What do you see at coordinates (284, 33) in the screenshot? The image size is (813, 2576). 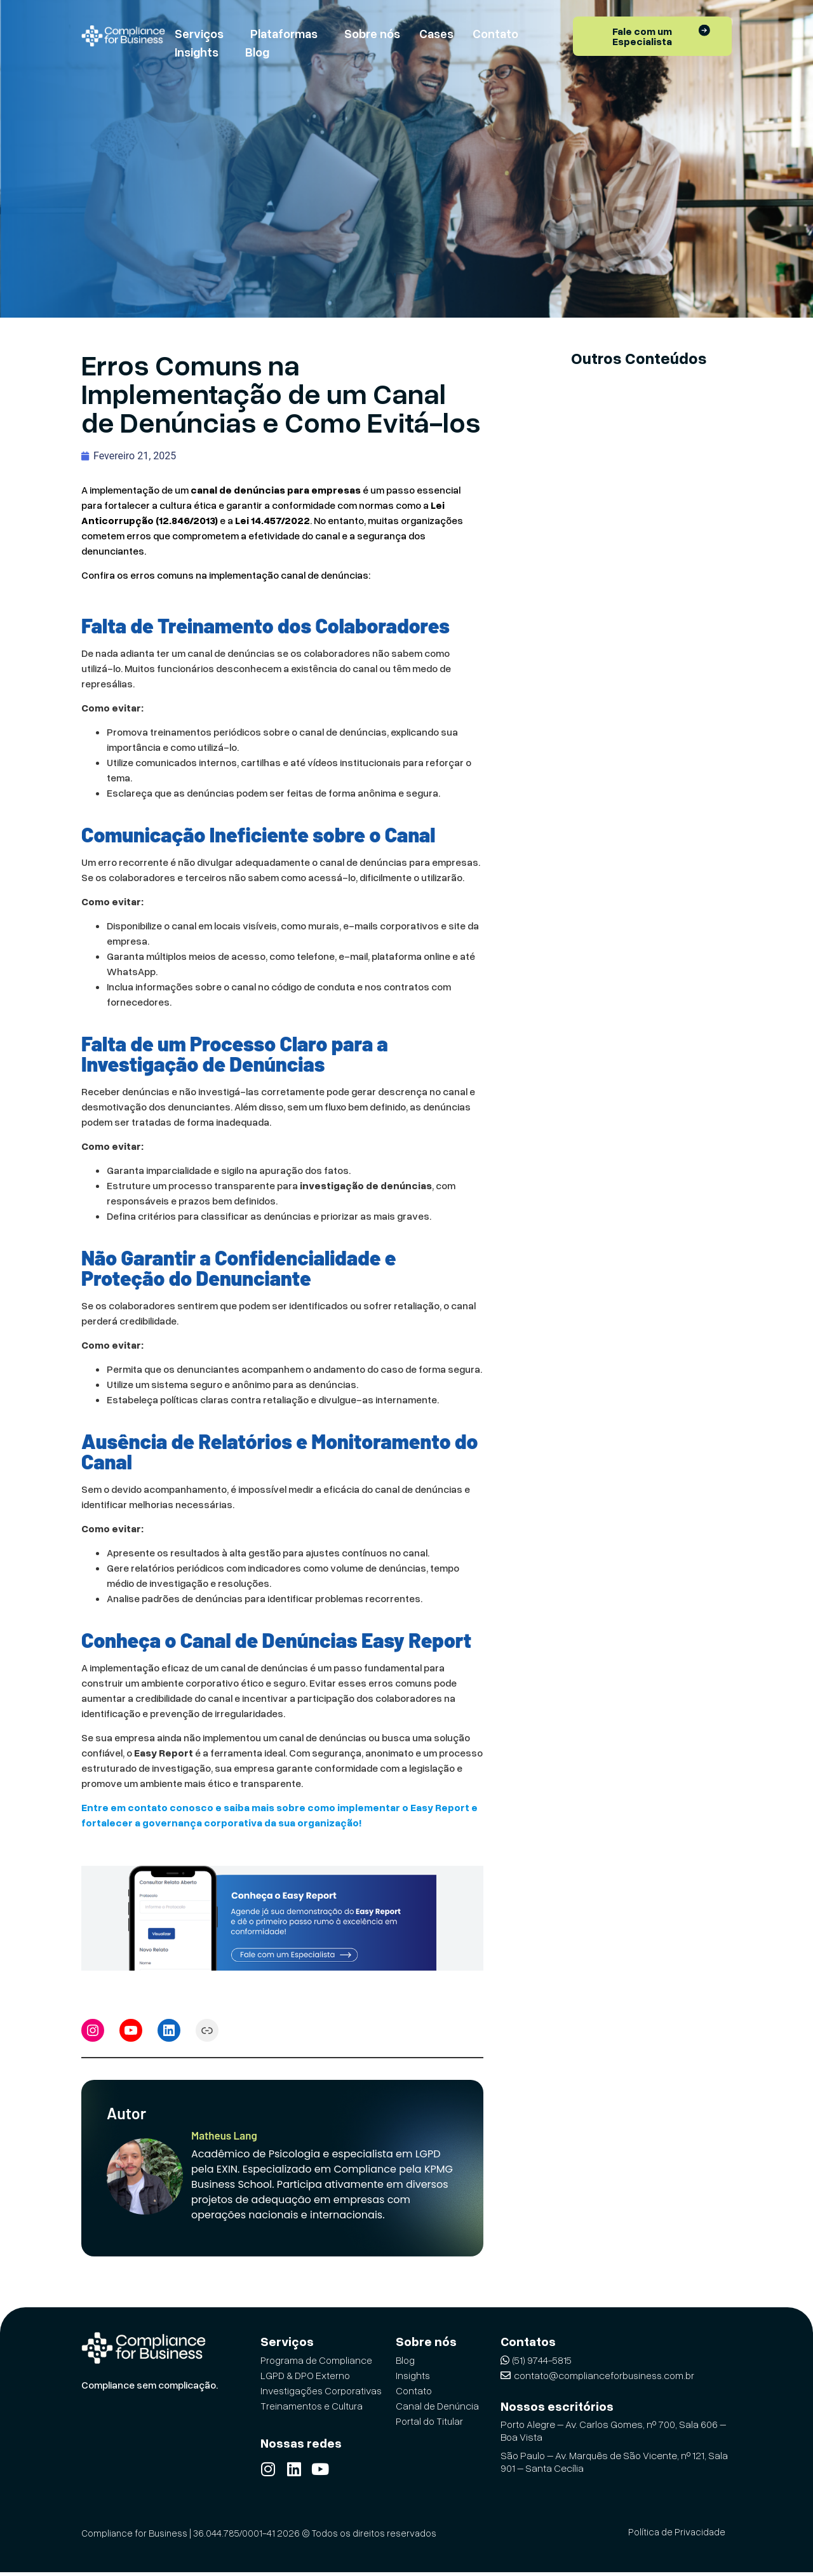 I see `Plataformas` at bounding box center [284, 33].